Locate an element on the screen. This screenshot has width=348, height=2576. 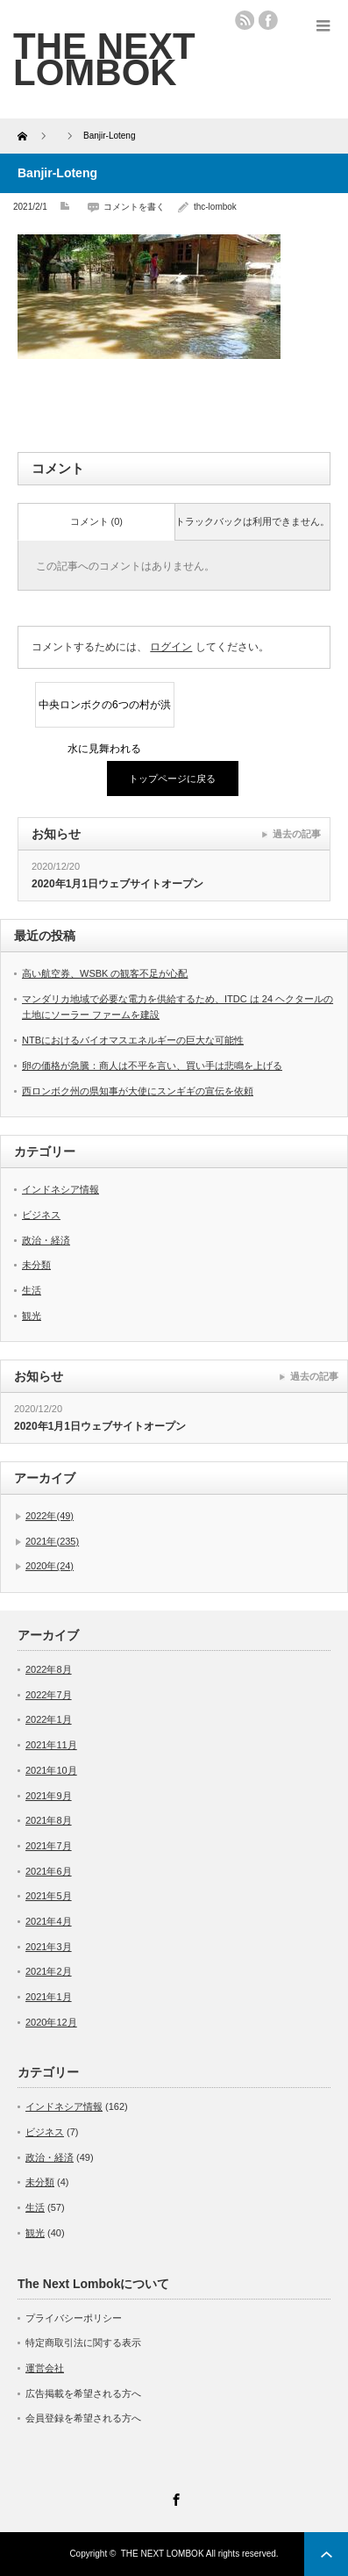
2021年(235) is located at coordinates (52, 1541).